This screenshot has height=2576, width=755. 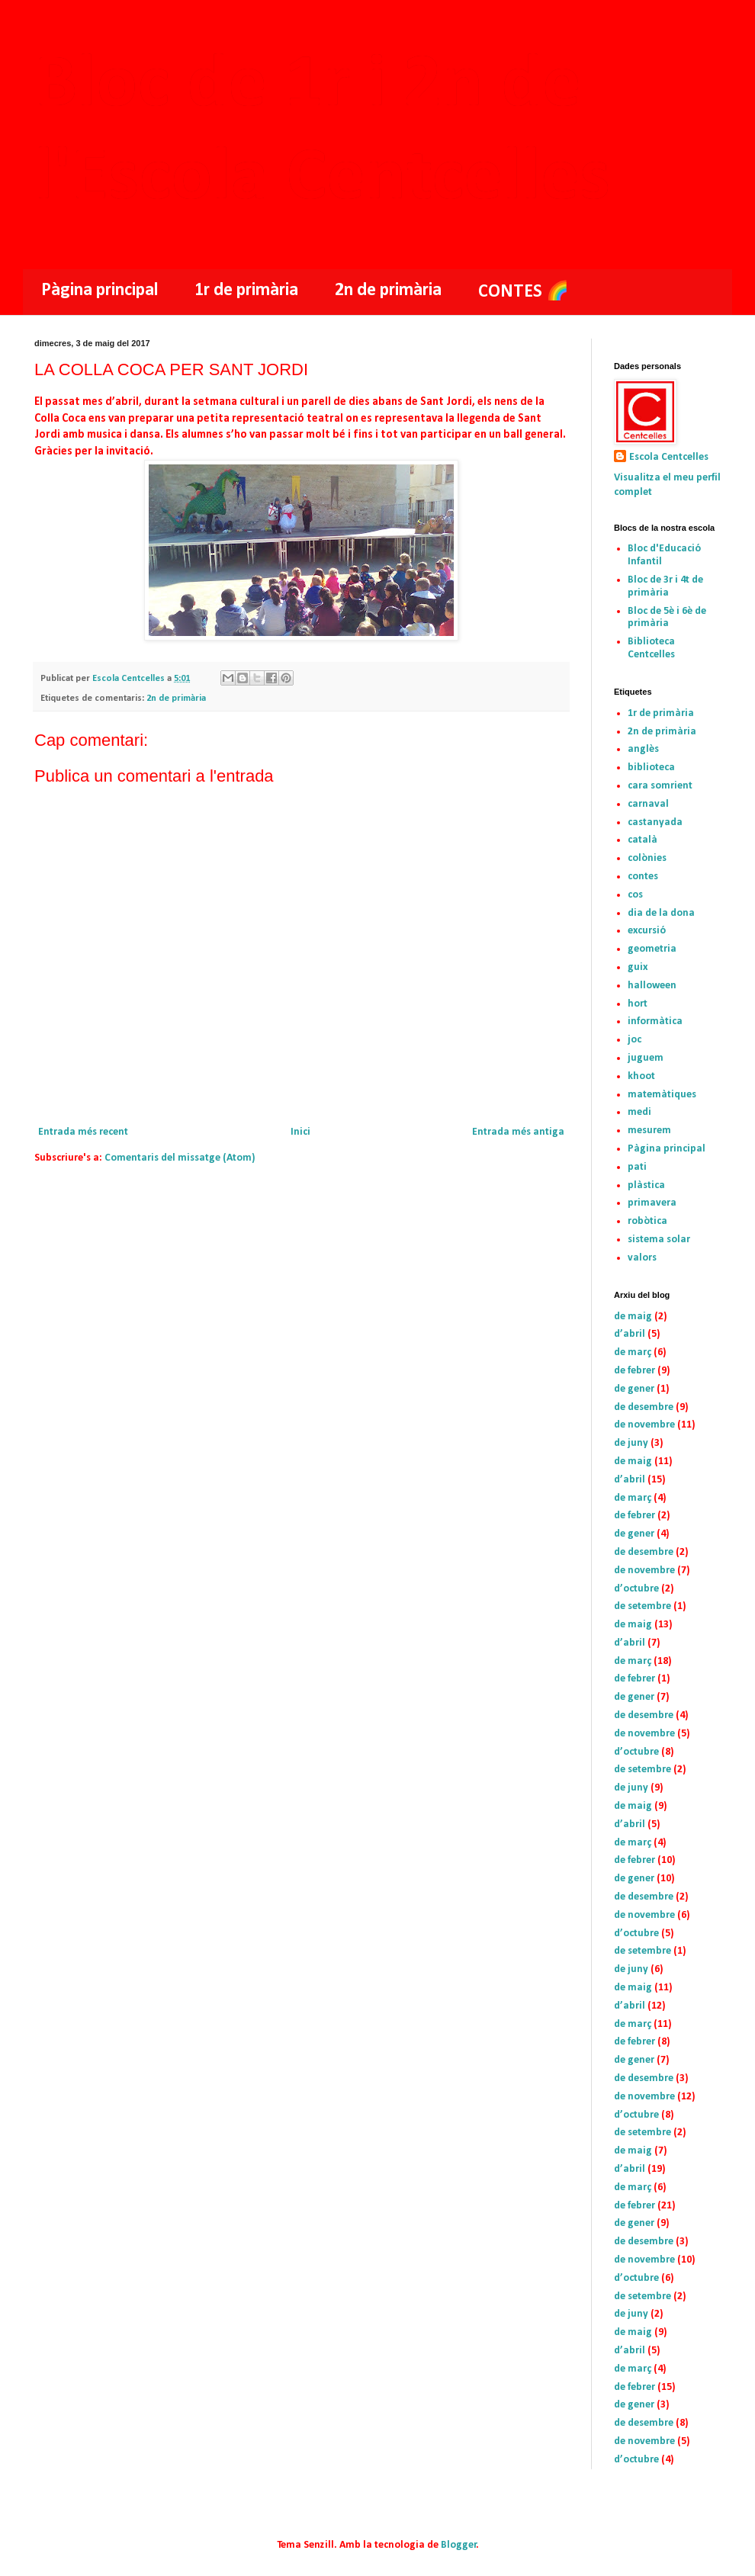 What do you see at coordinates (651, 767) in the screenshot?
I see `biblioteca` at bounding box center [651, 767].